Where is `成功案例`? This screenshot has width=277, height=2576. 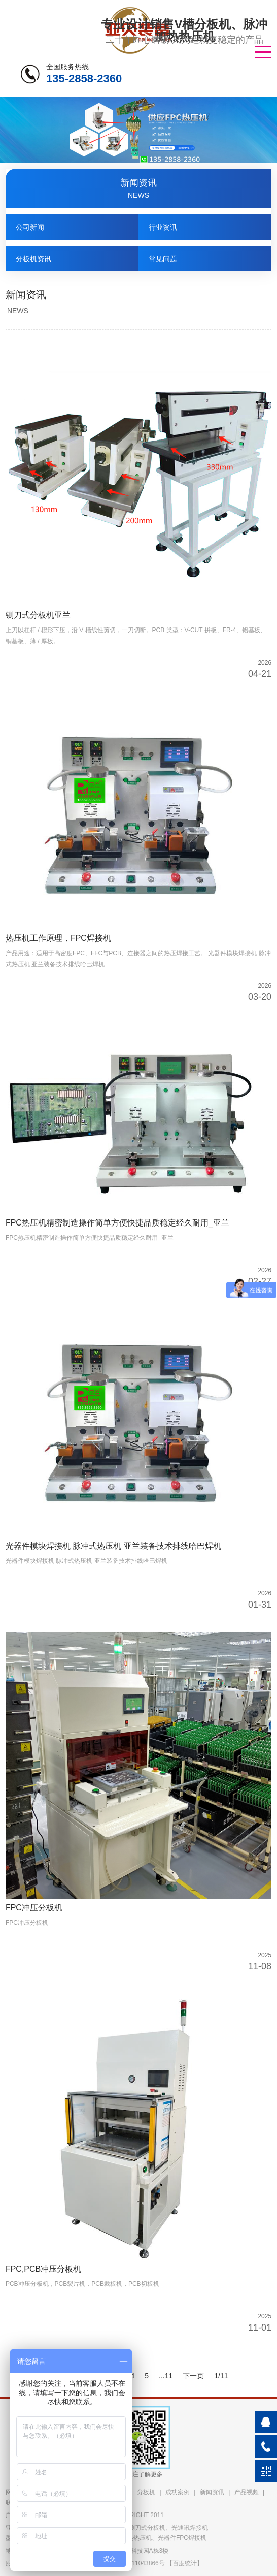 成功案例 is located at coordinates (177, 2492).